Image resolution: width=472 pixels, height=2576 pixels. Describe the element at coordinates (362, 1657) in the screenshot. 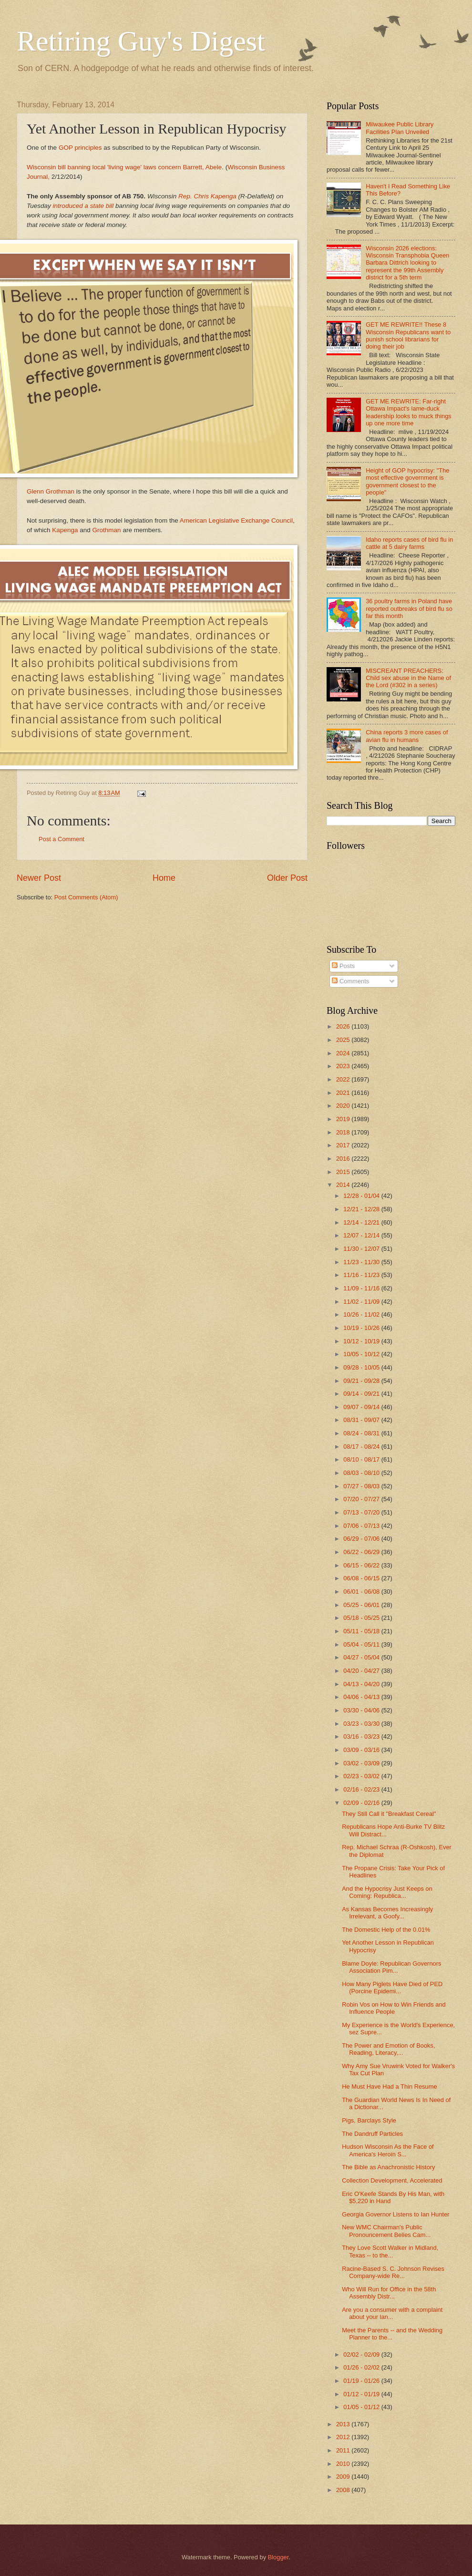

I see `04/27 - 05/04` at that location.